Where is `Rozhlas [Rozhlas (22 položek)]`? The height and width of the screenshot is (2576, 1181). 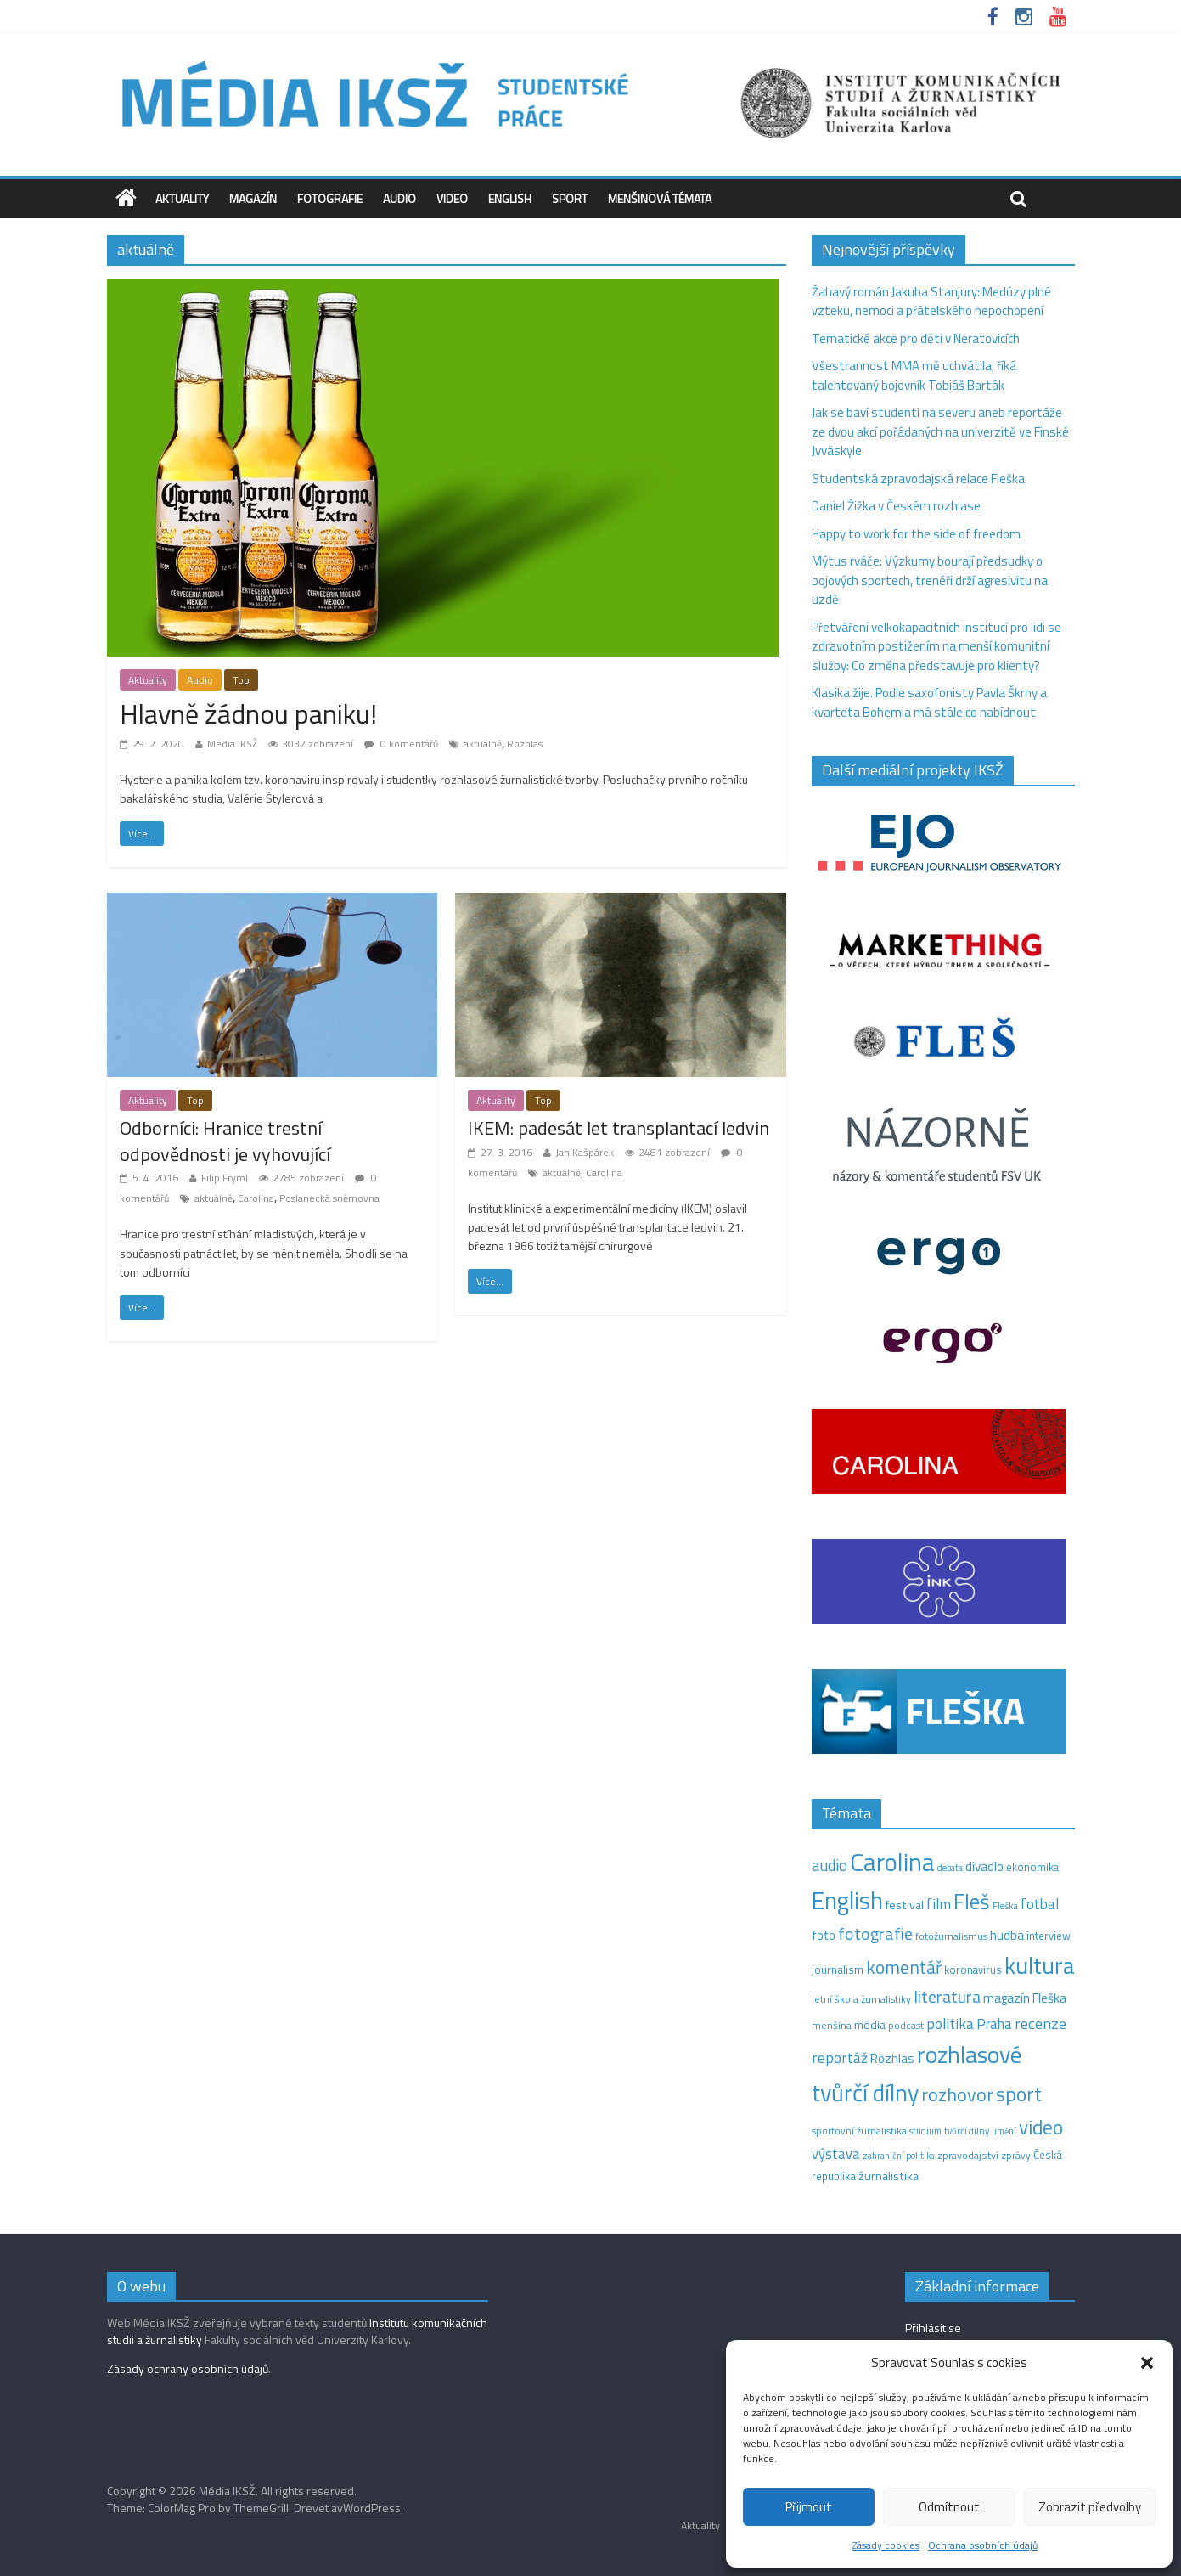
Rozhlas [Rozhlas (22 položek)] is located at coordinates (892, 2058).